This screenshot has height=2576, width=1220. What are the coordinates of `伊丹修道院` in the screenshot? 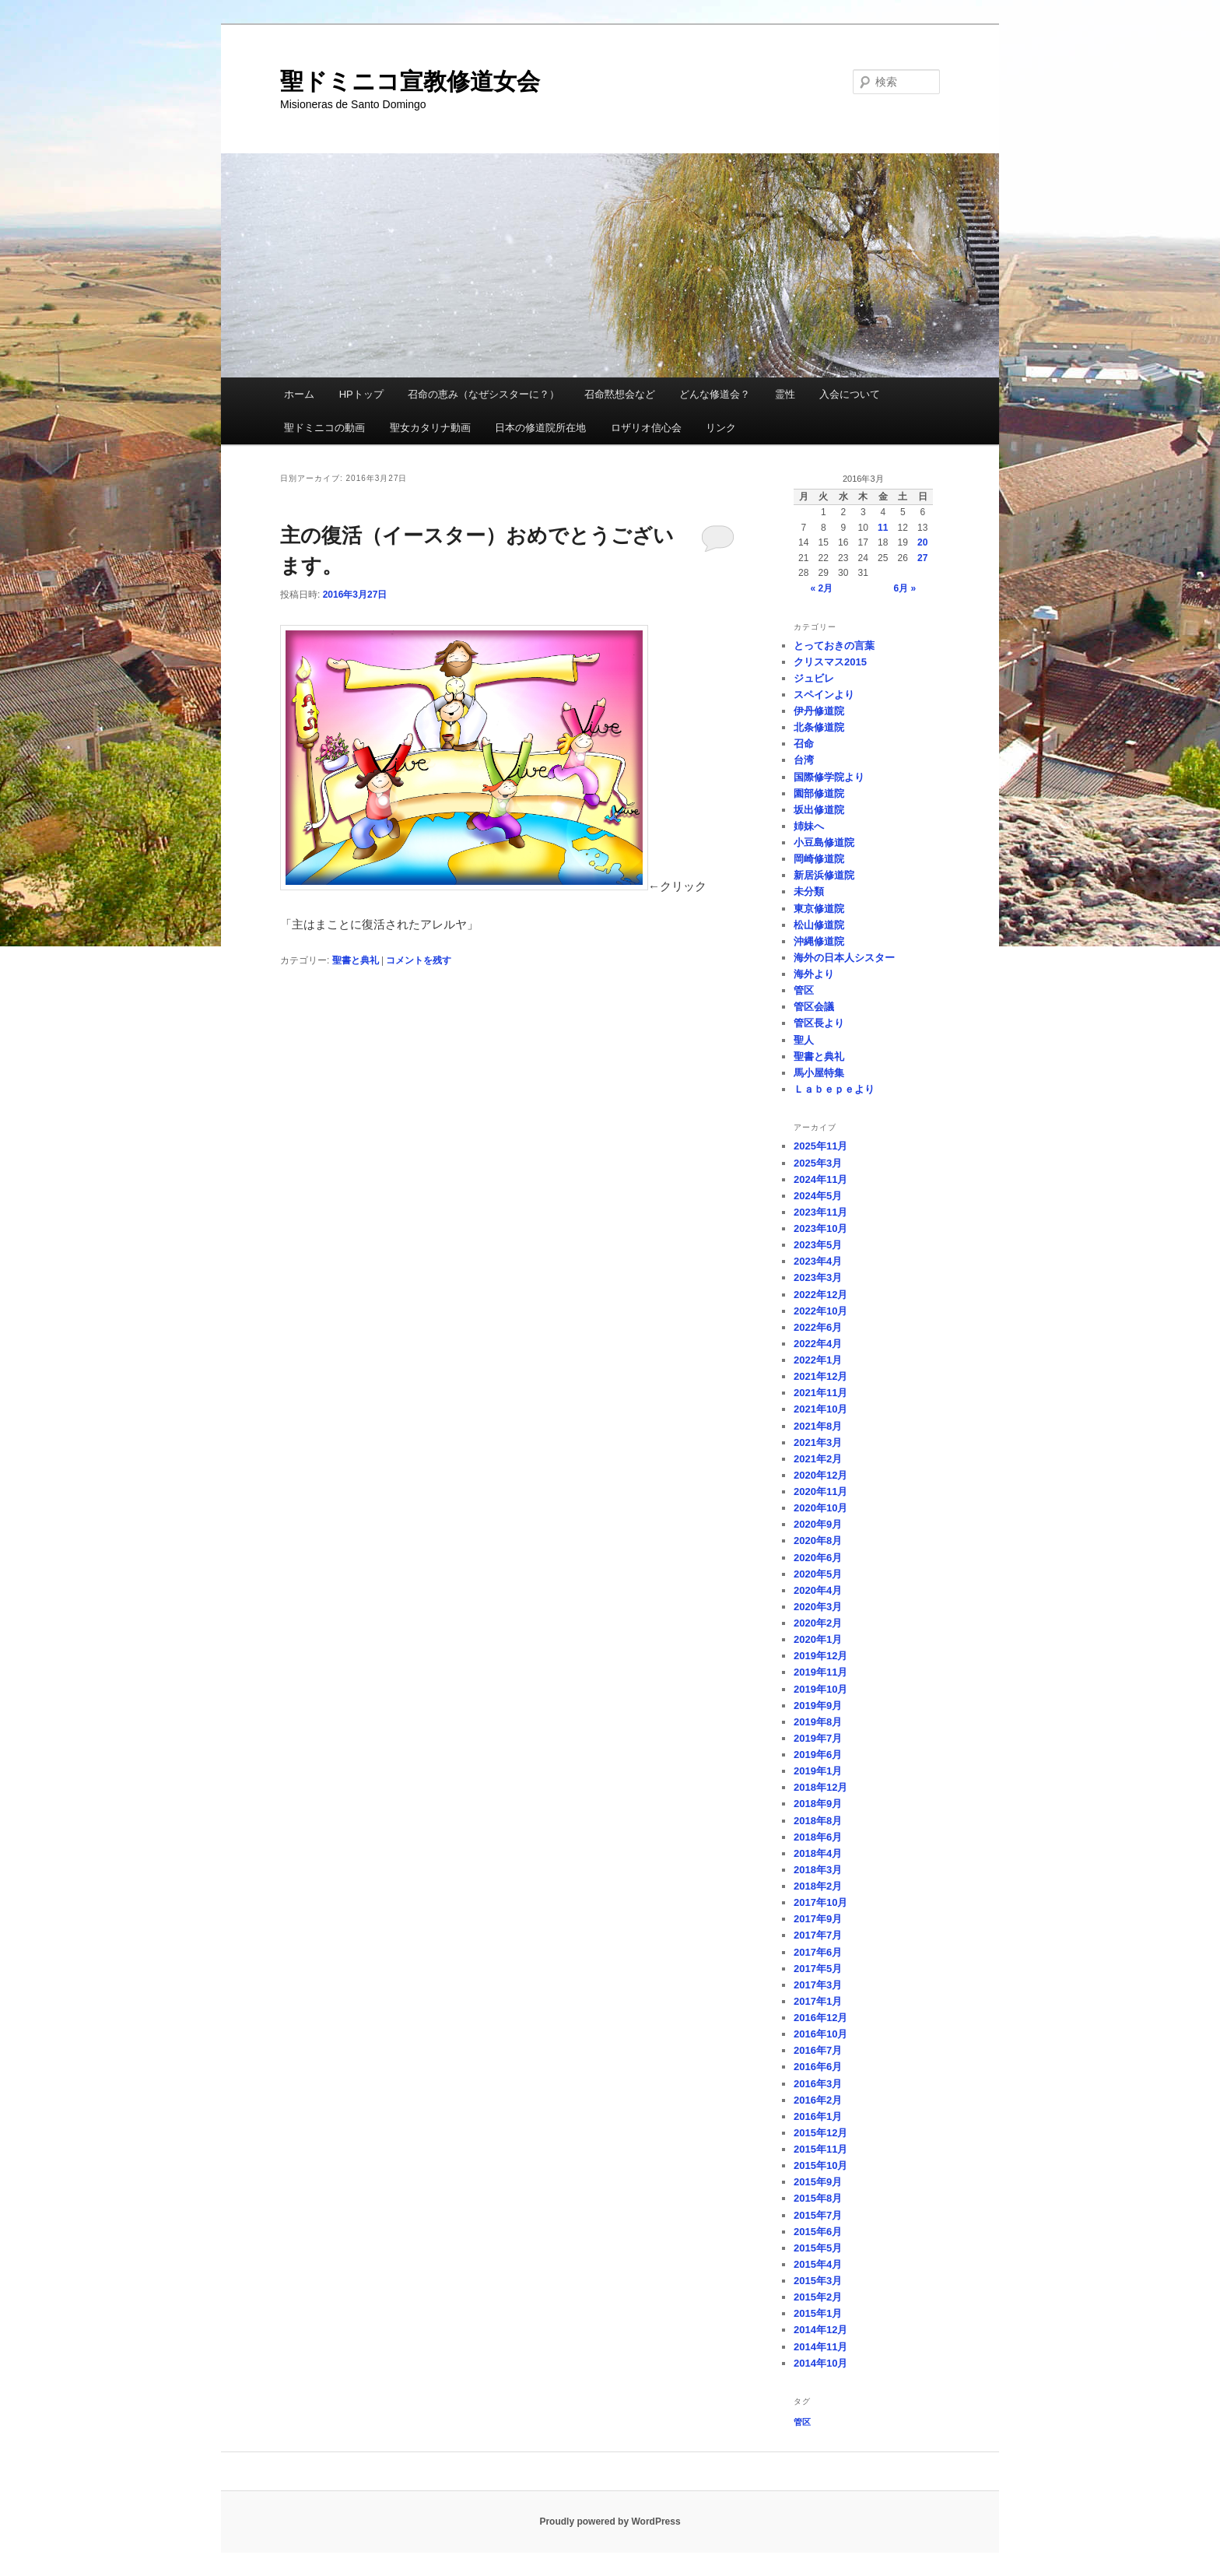 It's located at (819, 711).